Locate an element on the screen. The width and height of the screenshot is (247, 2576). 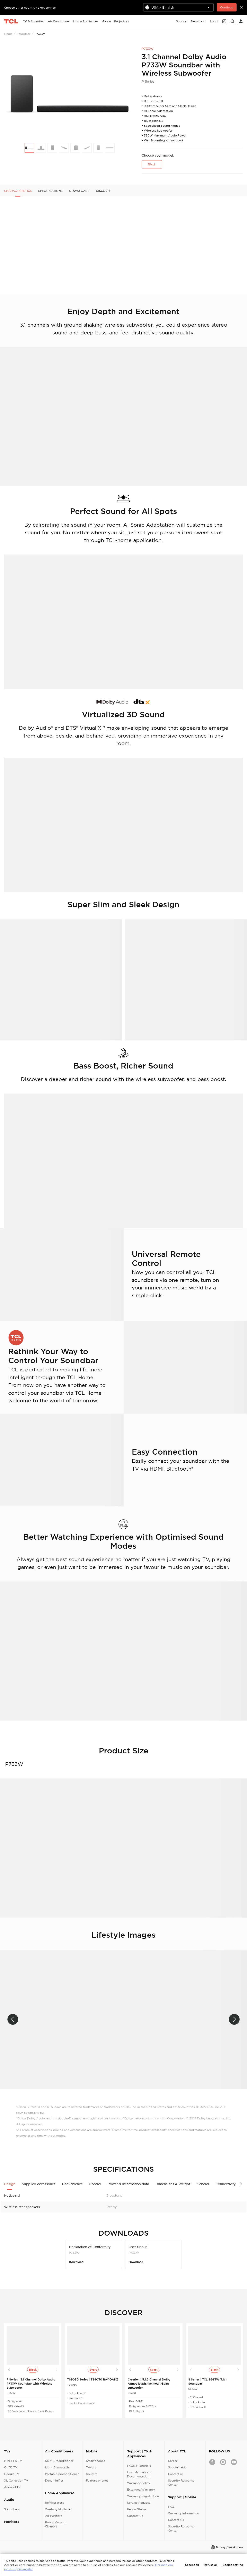
DOWNLOADS is located at coordinates (79, 191).